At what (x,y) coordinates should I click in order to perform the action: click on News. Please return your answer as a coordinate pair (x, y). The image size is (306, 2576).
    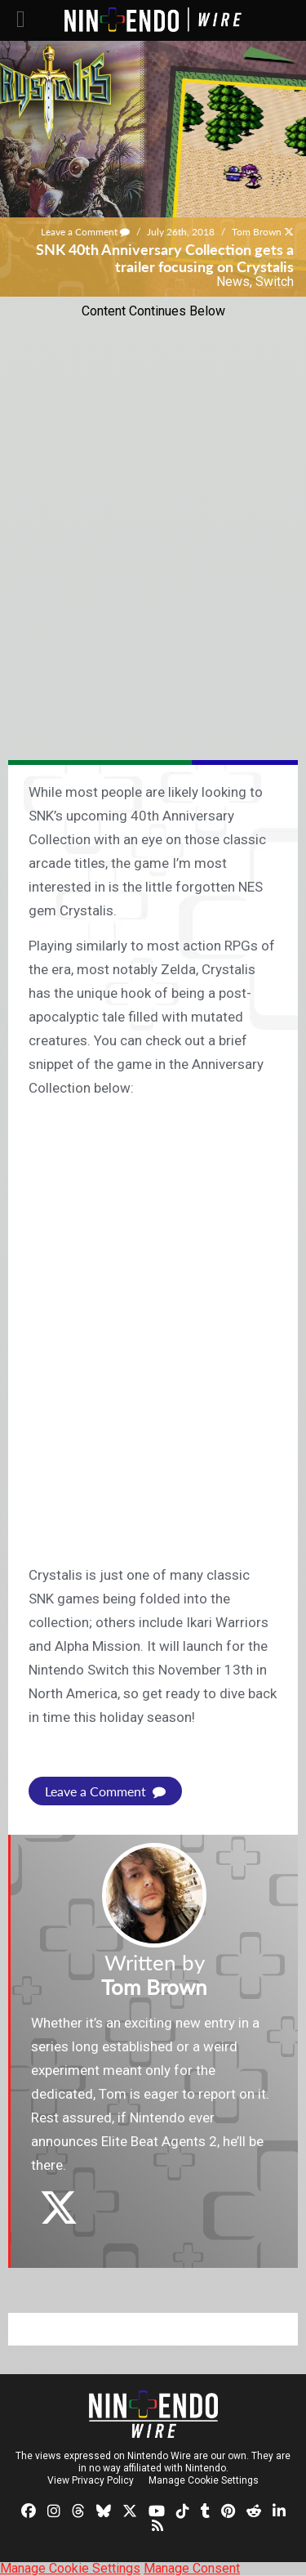
    Looking at the image, I should click on (233, 281).